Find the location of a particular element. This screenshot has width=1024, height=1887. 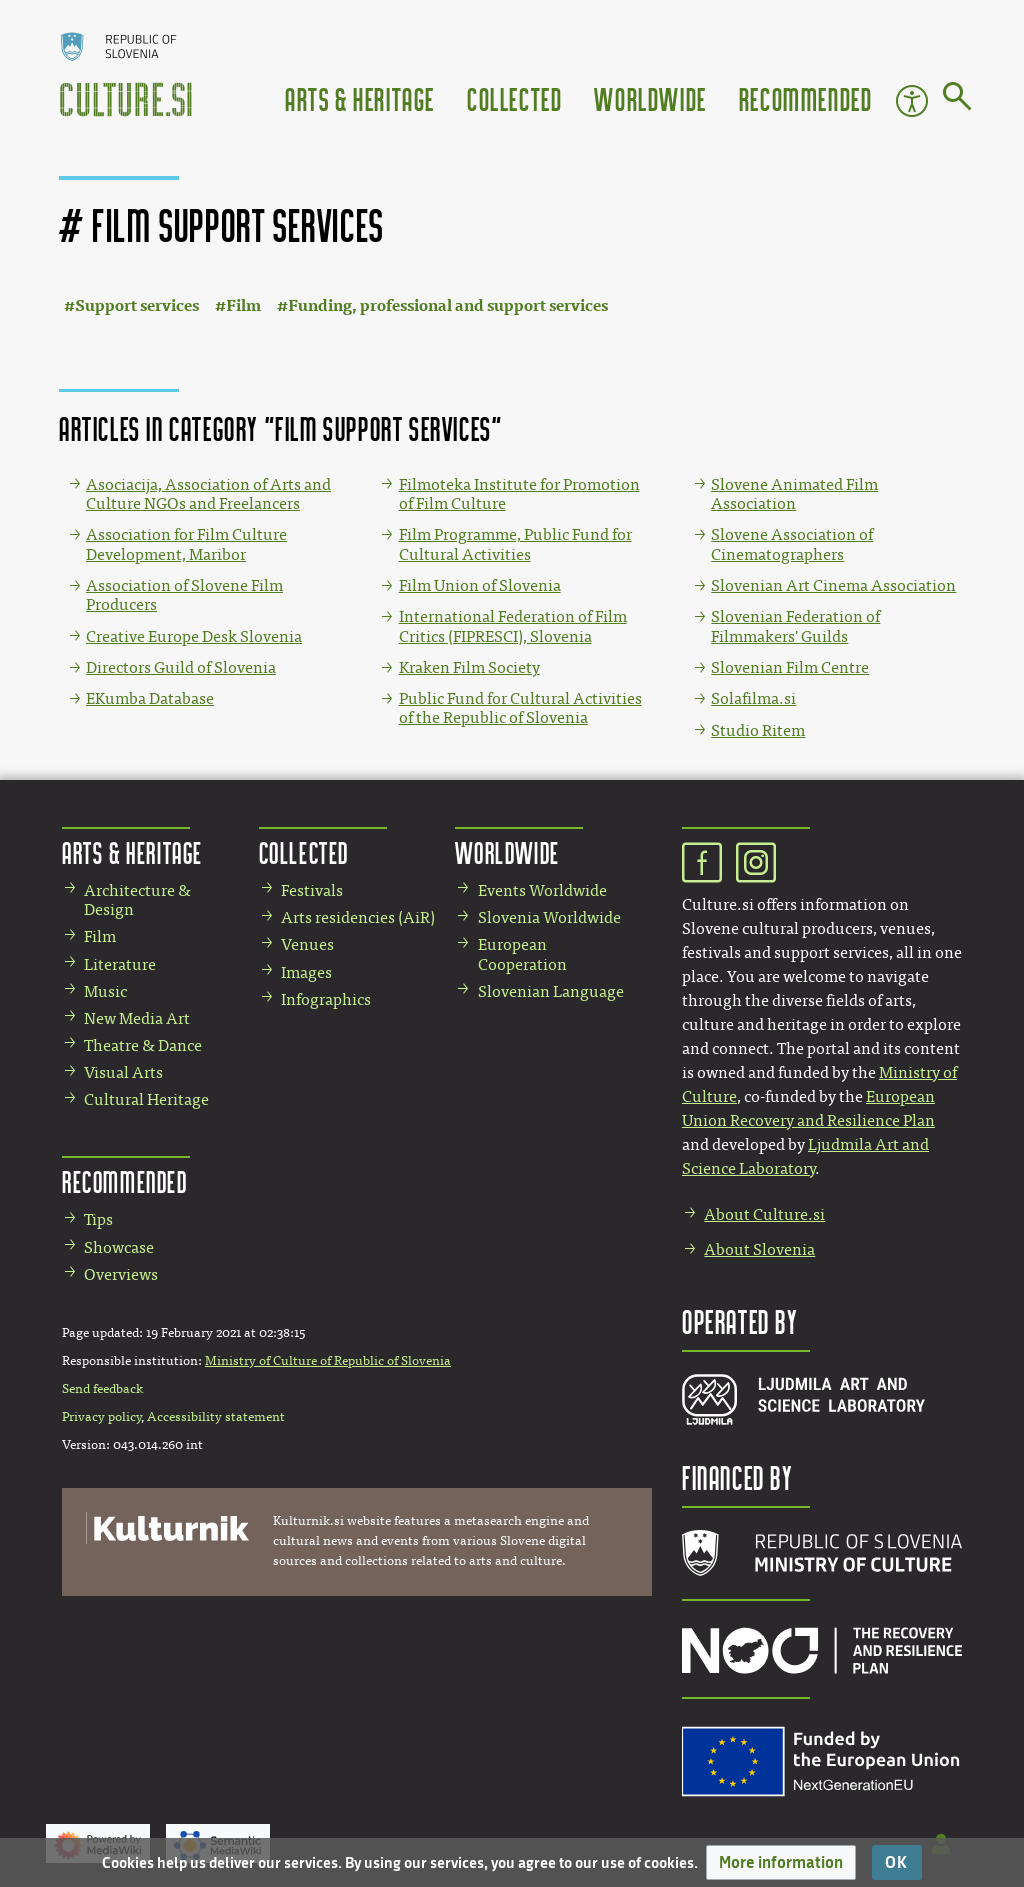

Solafilma.si is located at coordinates (753, 698).